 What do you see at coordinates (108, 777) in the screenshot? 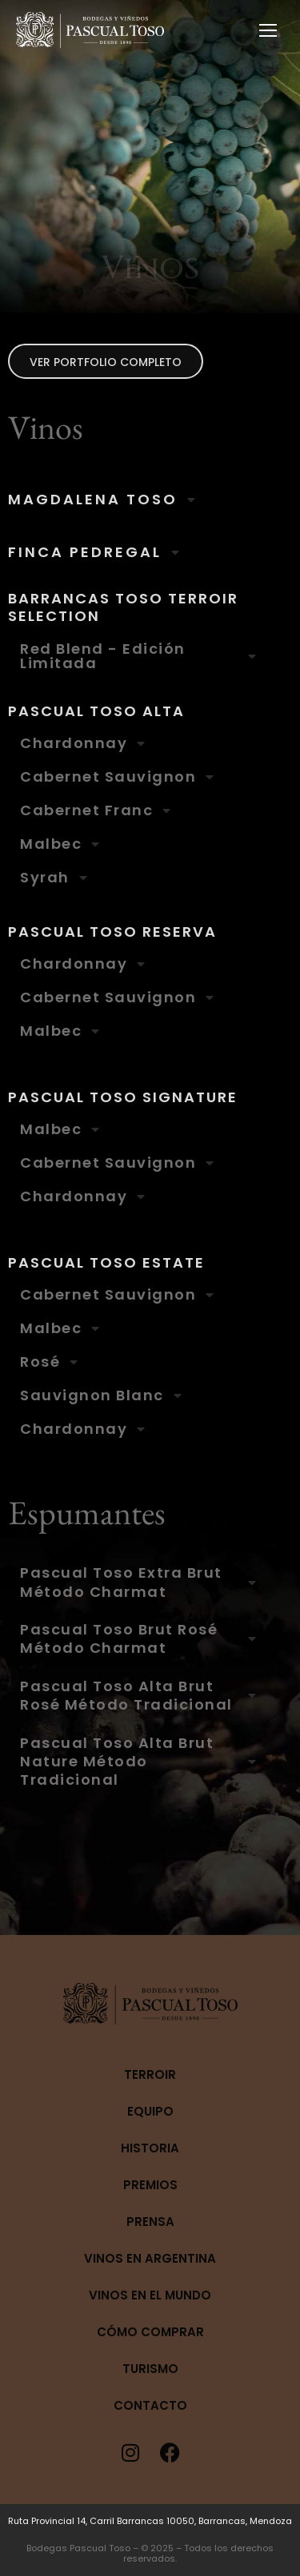
I see `Cabernet Sauvignon` at bounding box center [108, 777].